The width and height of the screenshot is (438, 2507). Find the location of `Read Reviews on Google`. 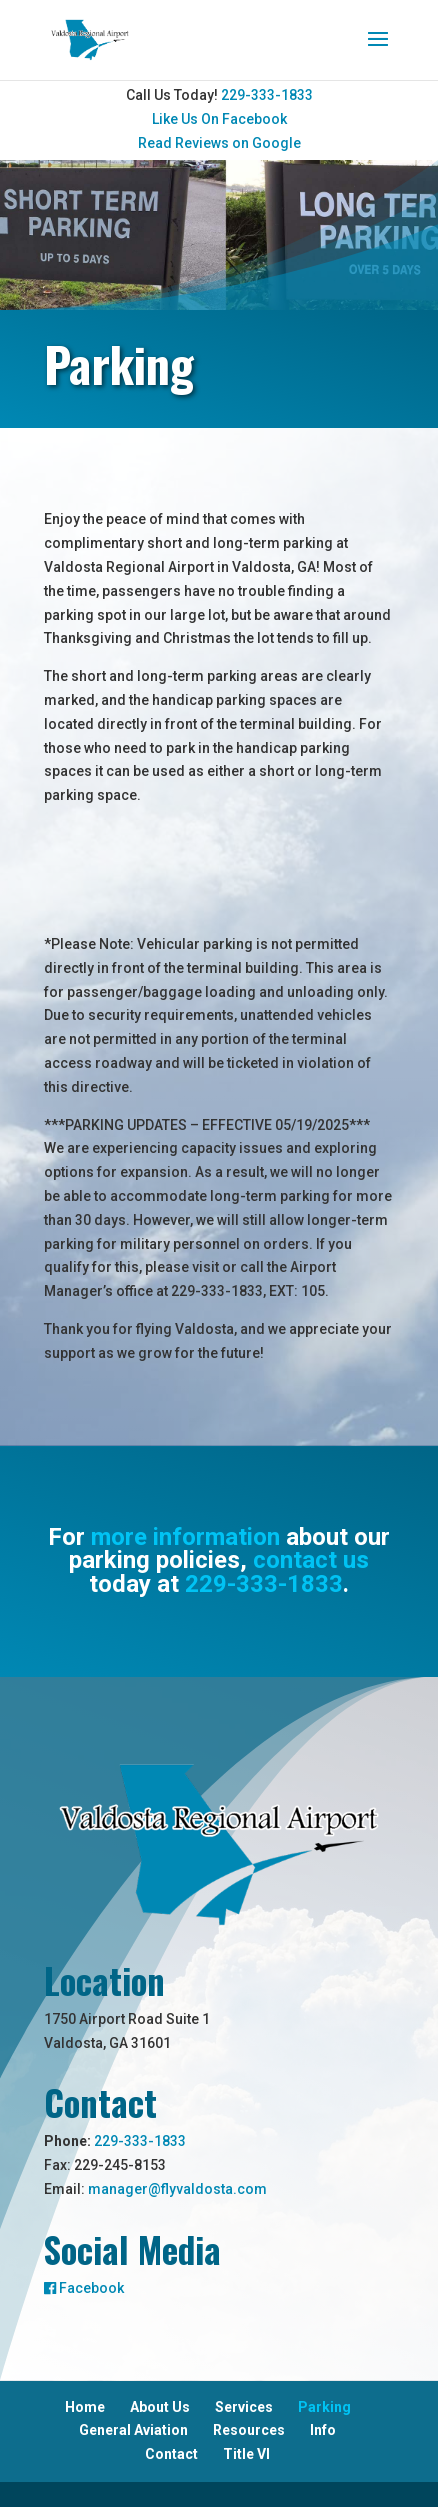

Read Reviews on Google is located at coordinates (219, 143).